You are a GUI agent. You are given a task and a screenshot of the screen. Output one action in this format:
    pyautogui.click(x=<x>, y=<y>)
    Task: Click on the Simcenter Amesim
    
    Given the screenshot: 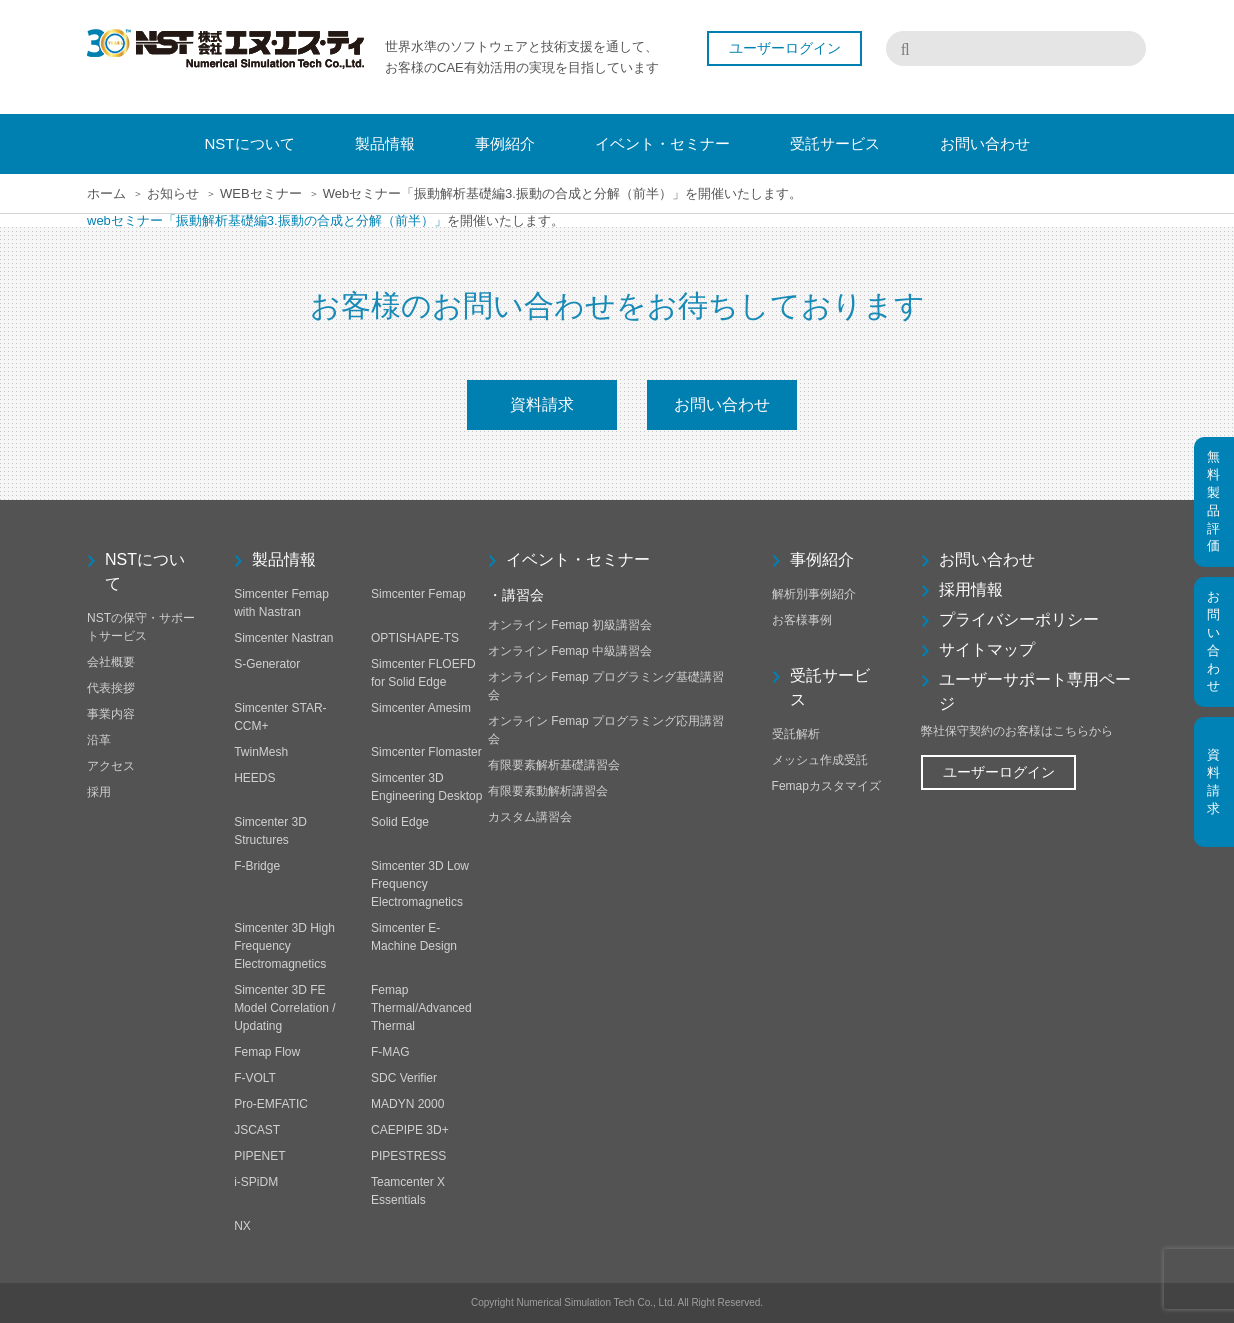 What is the action you would take?
    pyautogui.click(x=421, y=708)
    